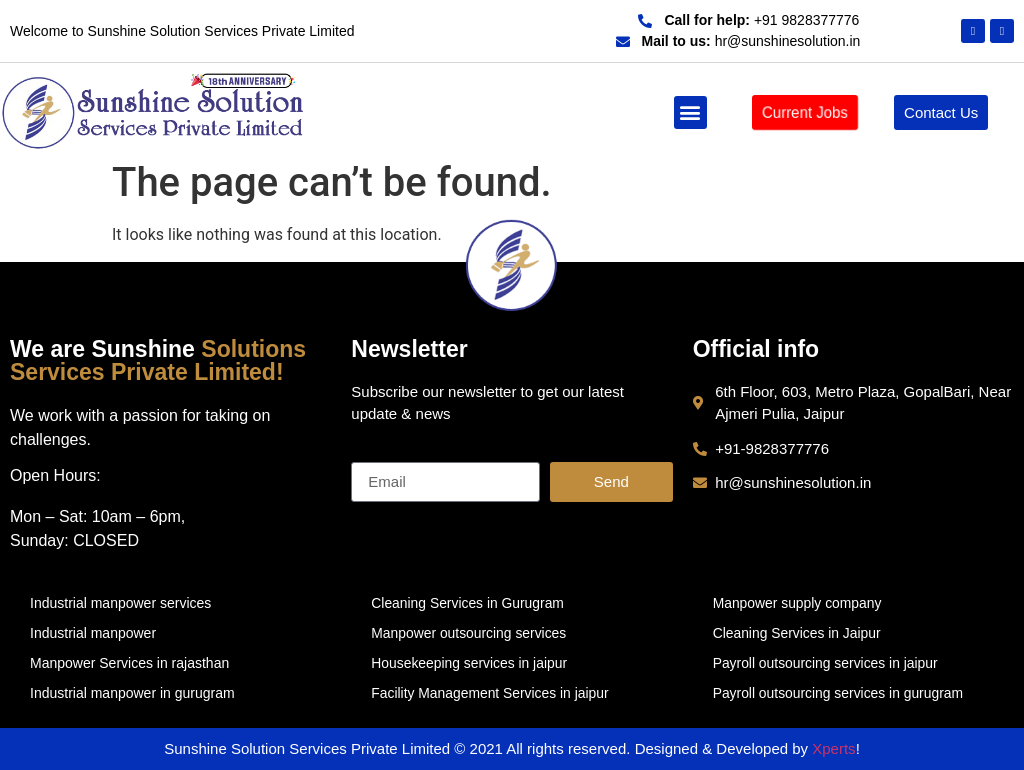 This screenshot has height=770, width=1024. I want to click on Industrial manpower in gurugram, so click(132, 693).